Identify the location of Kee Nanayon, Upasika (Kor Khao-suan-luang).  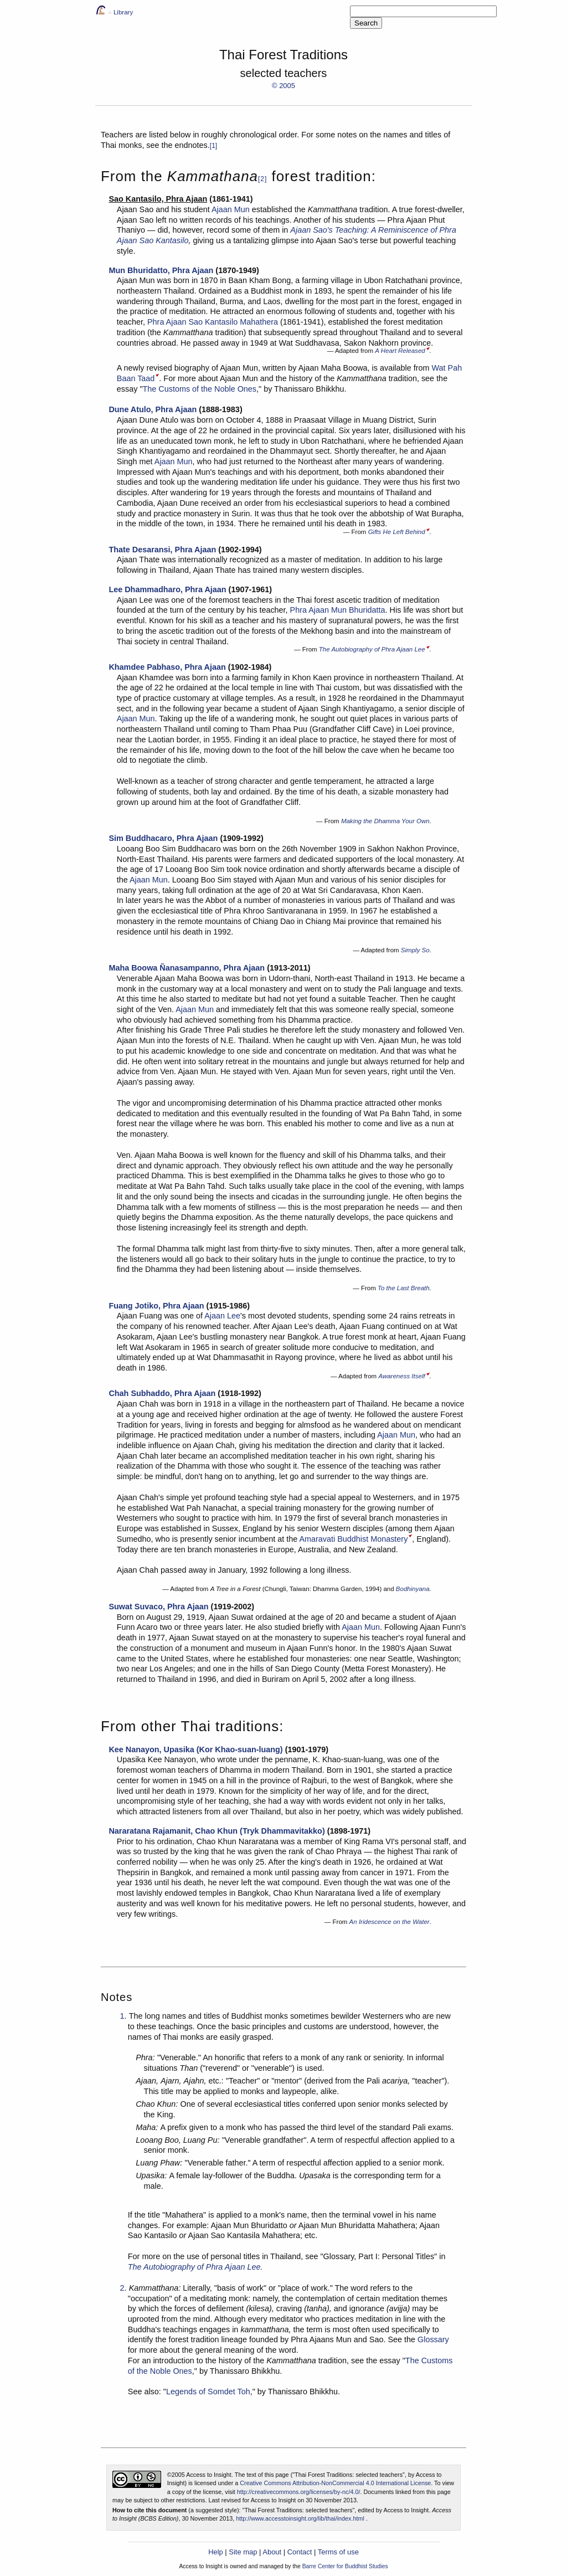
(195, 1749).